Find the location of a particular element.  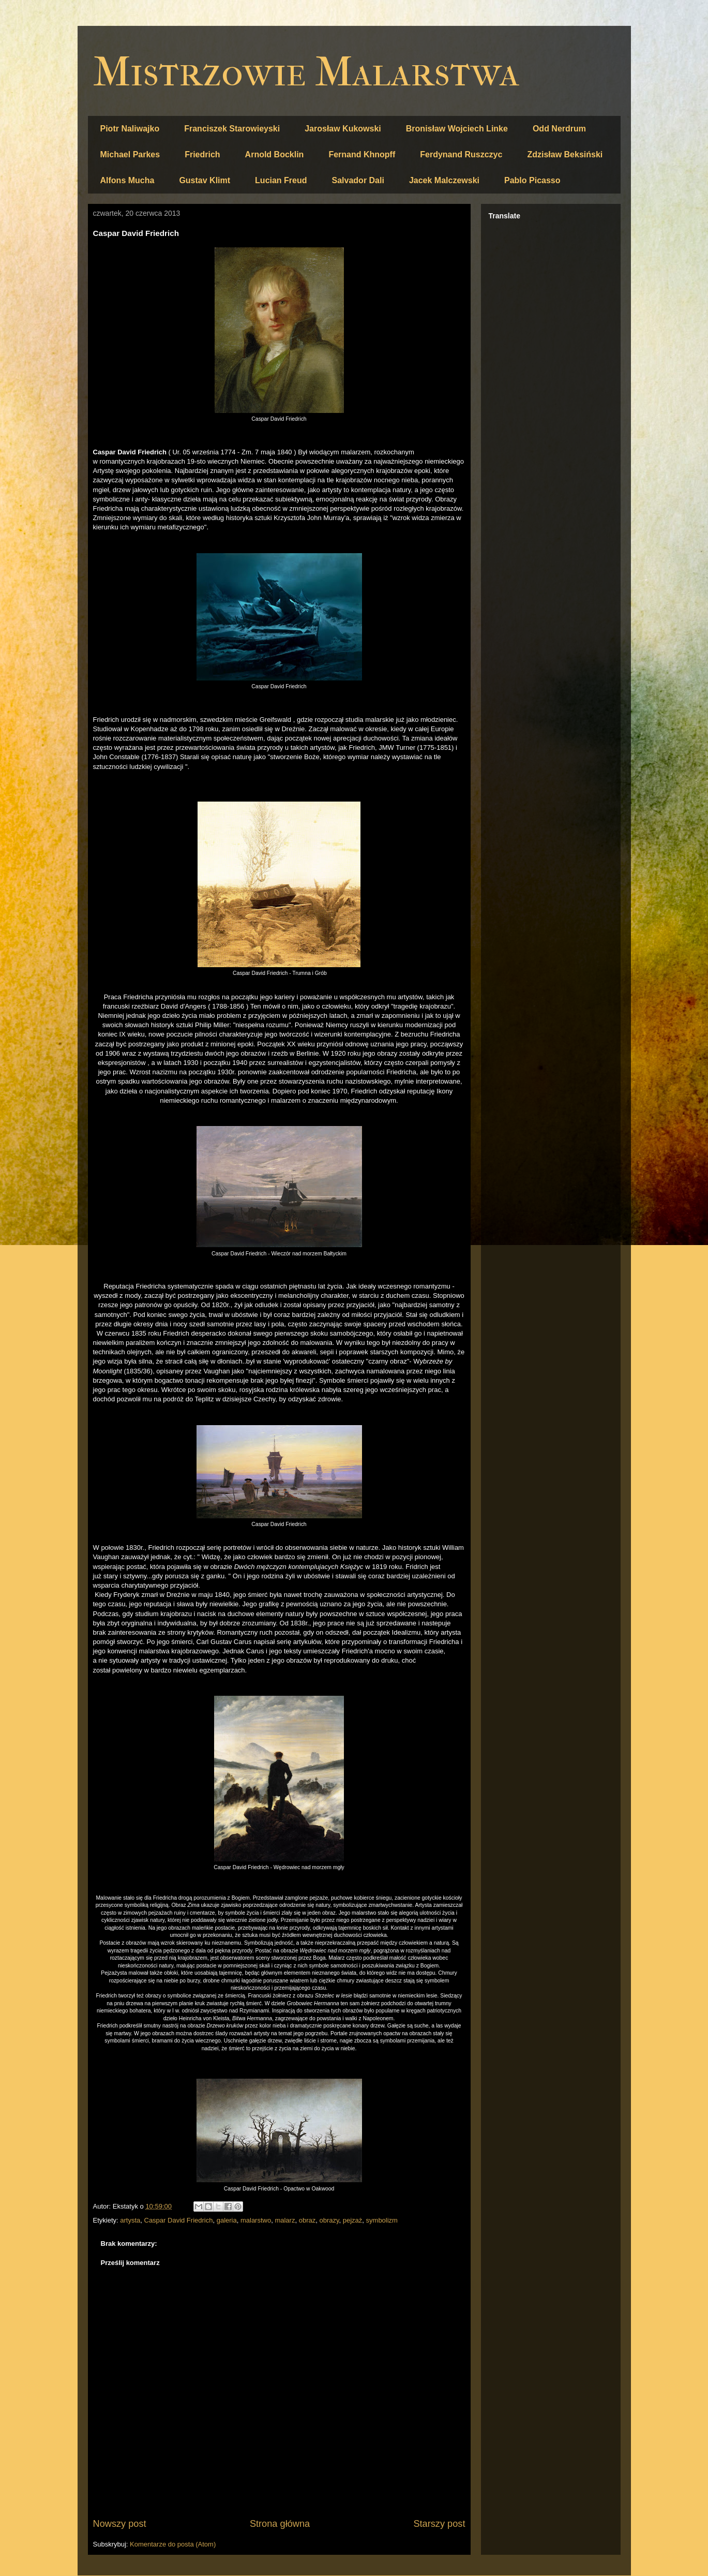

obraz is located at coordinates (307, 2220).